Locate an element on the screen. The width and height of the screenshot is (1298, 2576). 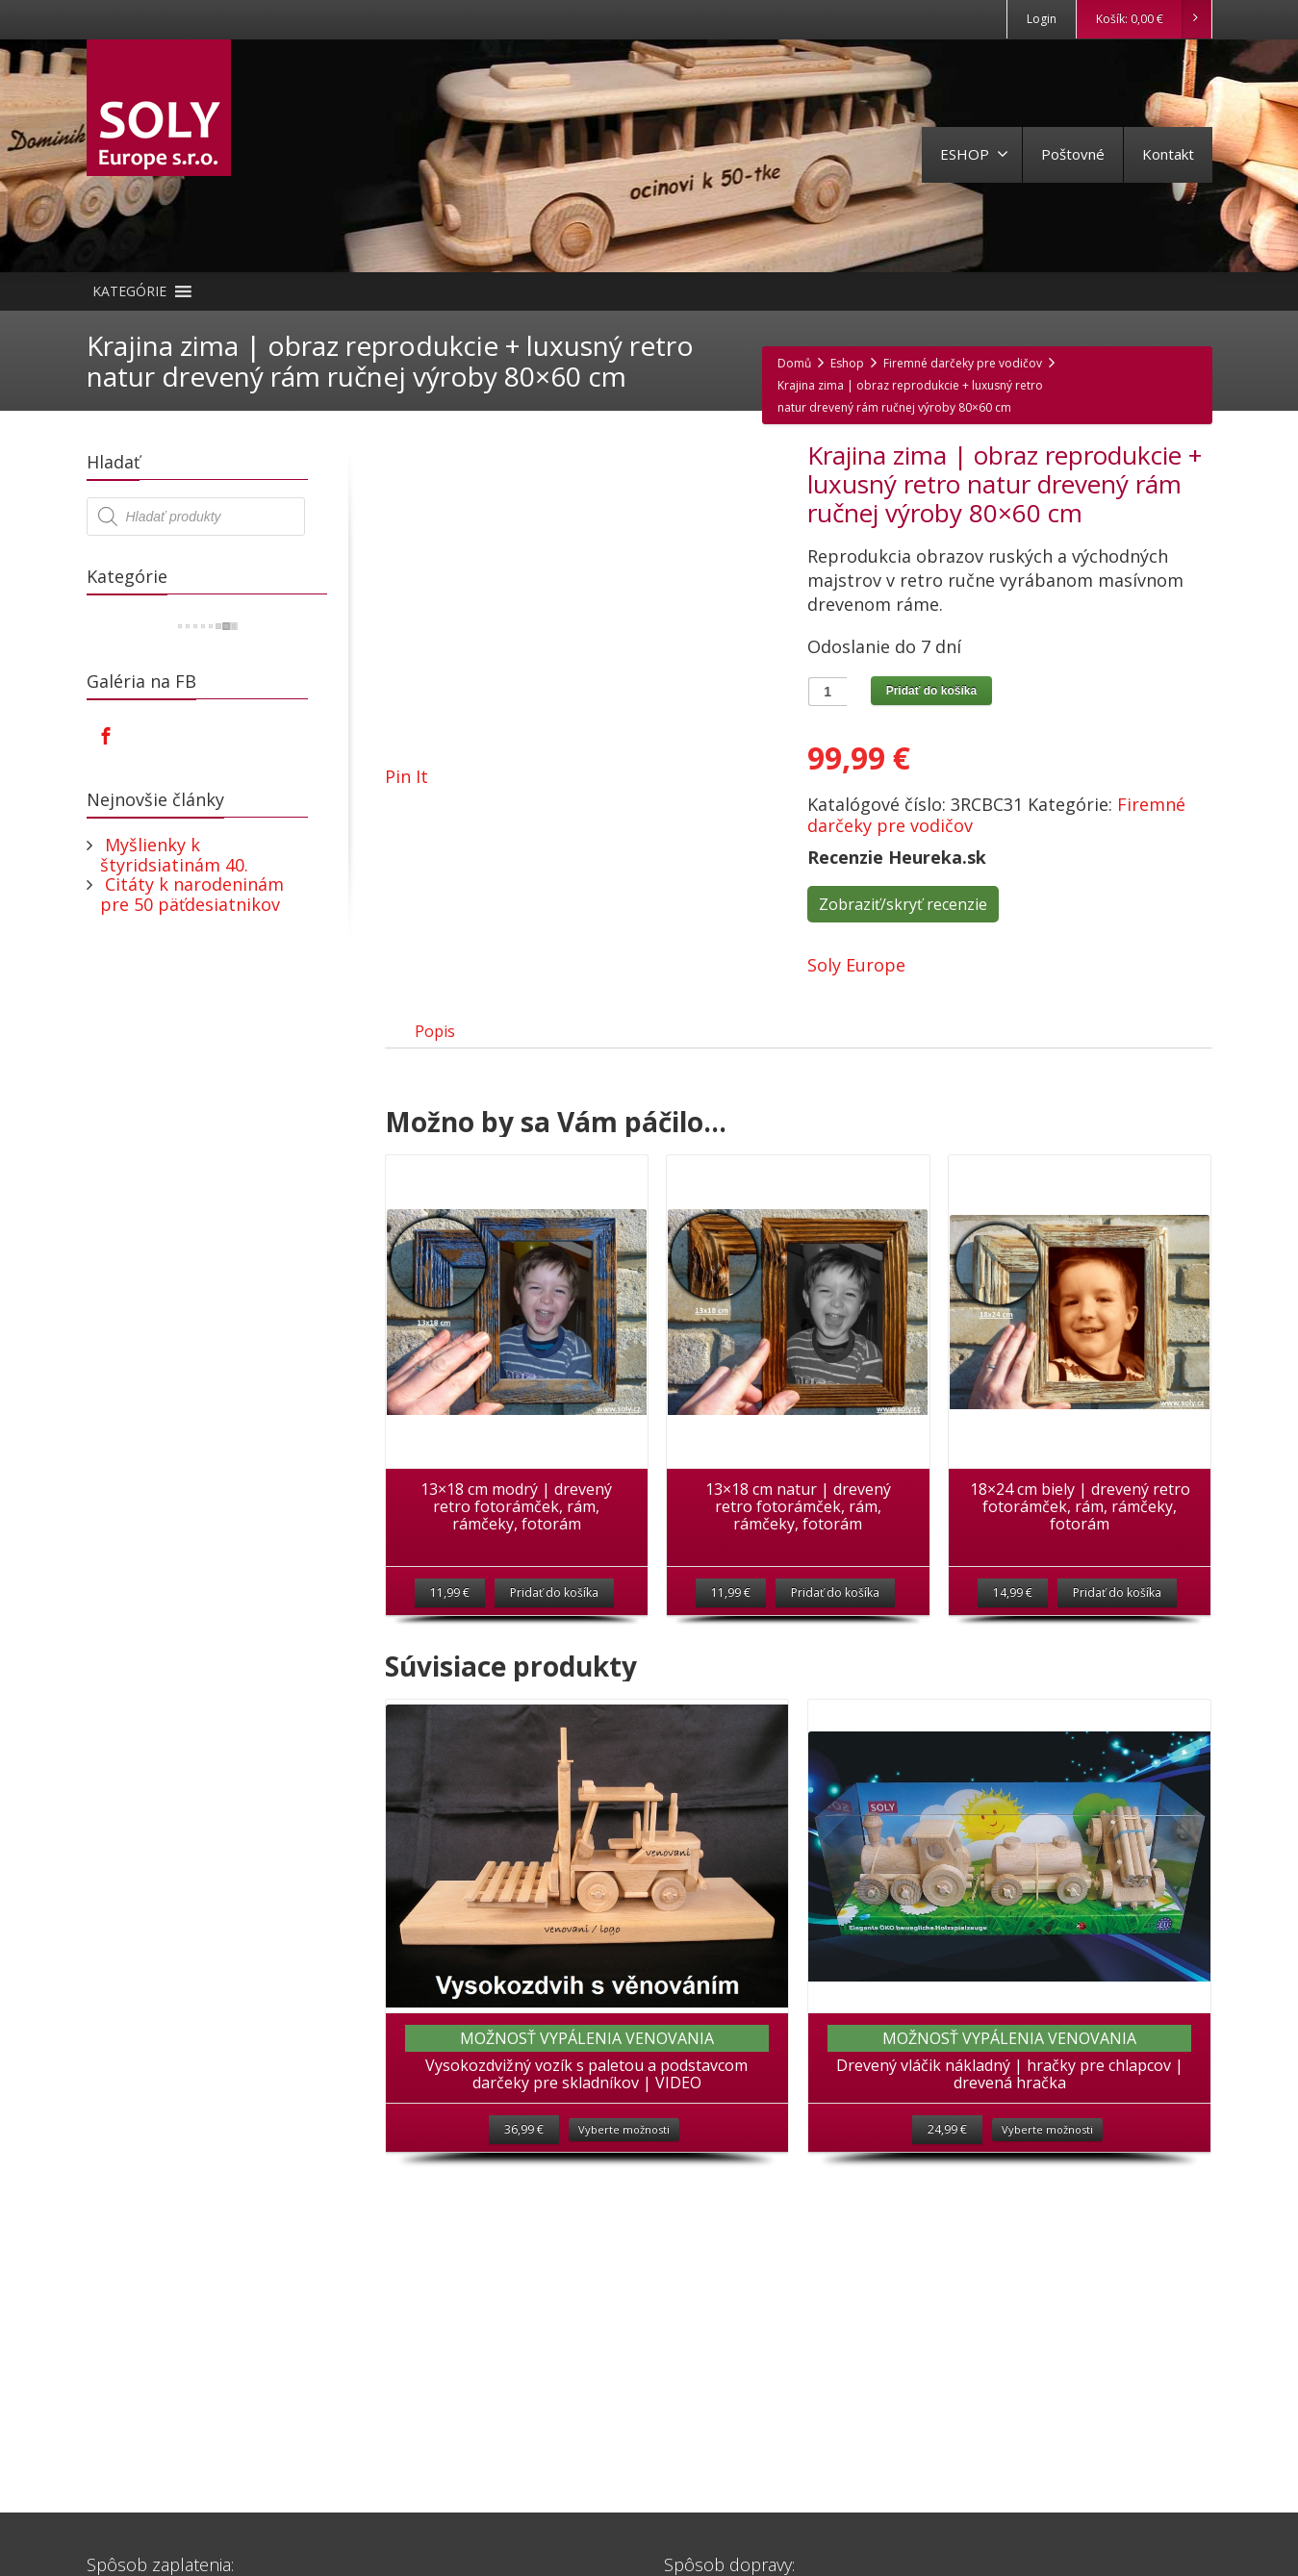
Citáty k narodeninám pre 50 päťdesiatnikov is located at coordinates (192, 894).